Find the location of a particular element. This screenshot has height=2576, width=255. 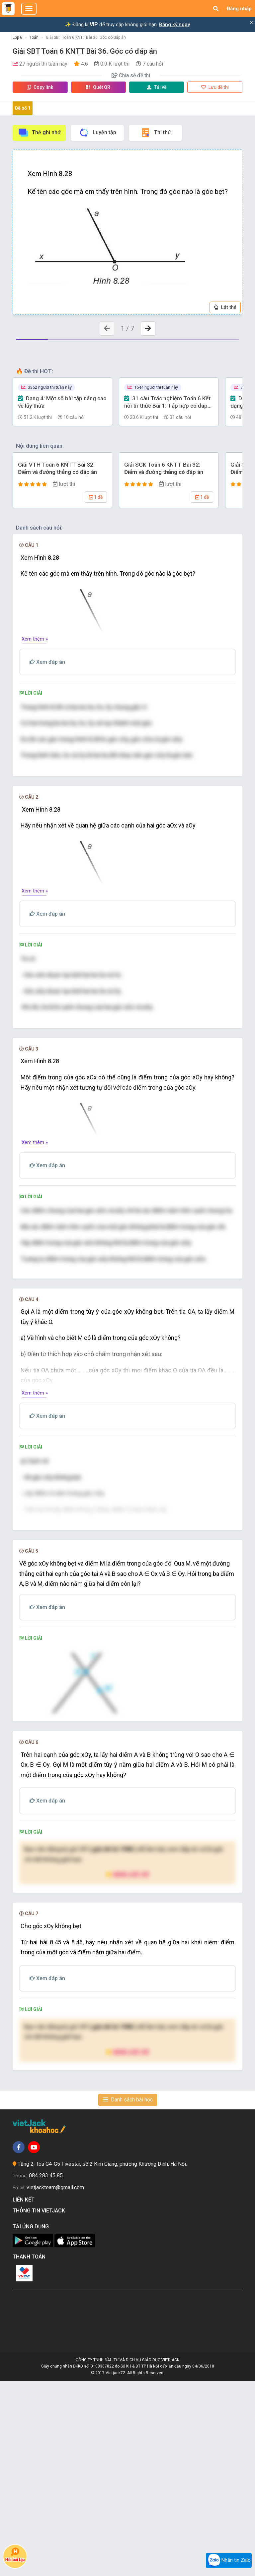

1 đề is located at coordinates (96, 497).